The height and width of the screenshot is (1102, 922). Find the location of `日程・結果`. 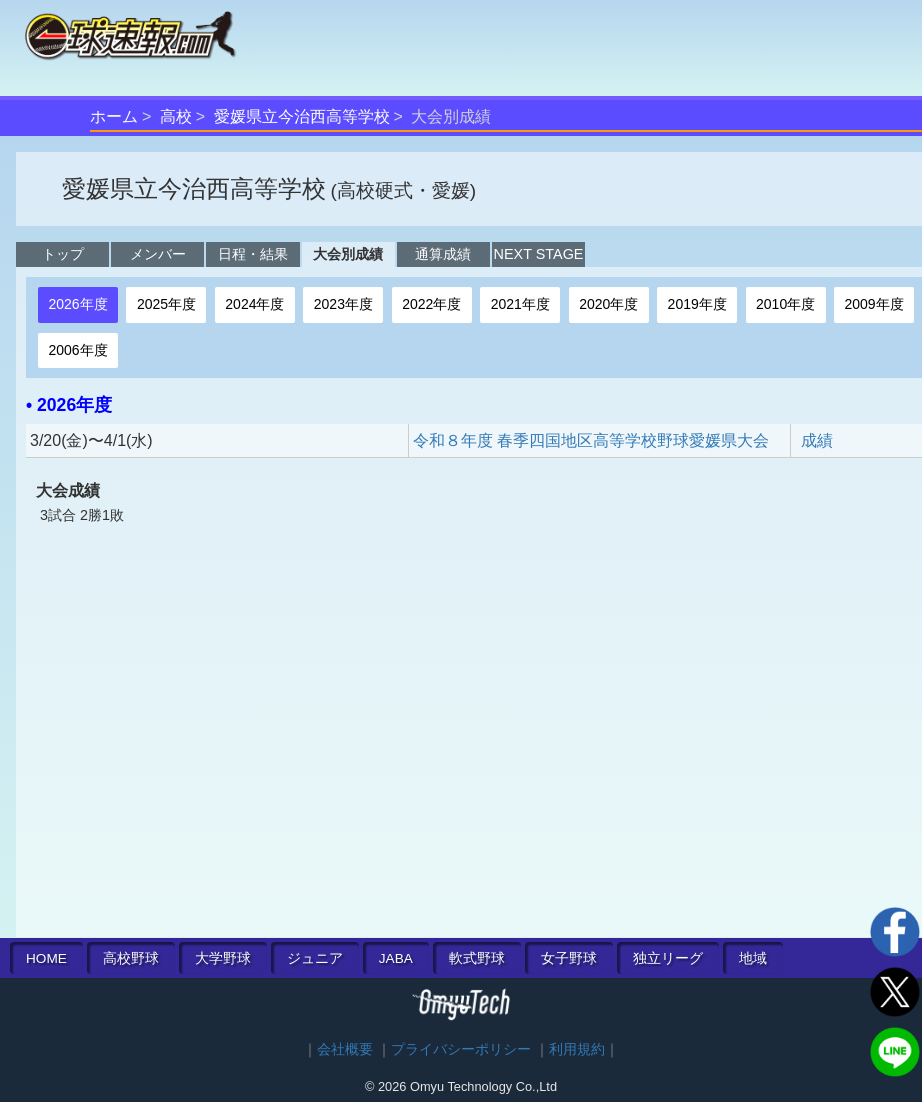

日程・結果 is located at coordinates (253, 254).